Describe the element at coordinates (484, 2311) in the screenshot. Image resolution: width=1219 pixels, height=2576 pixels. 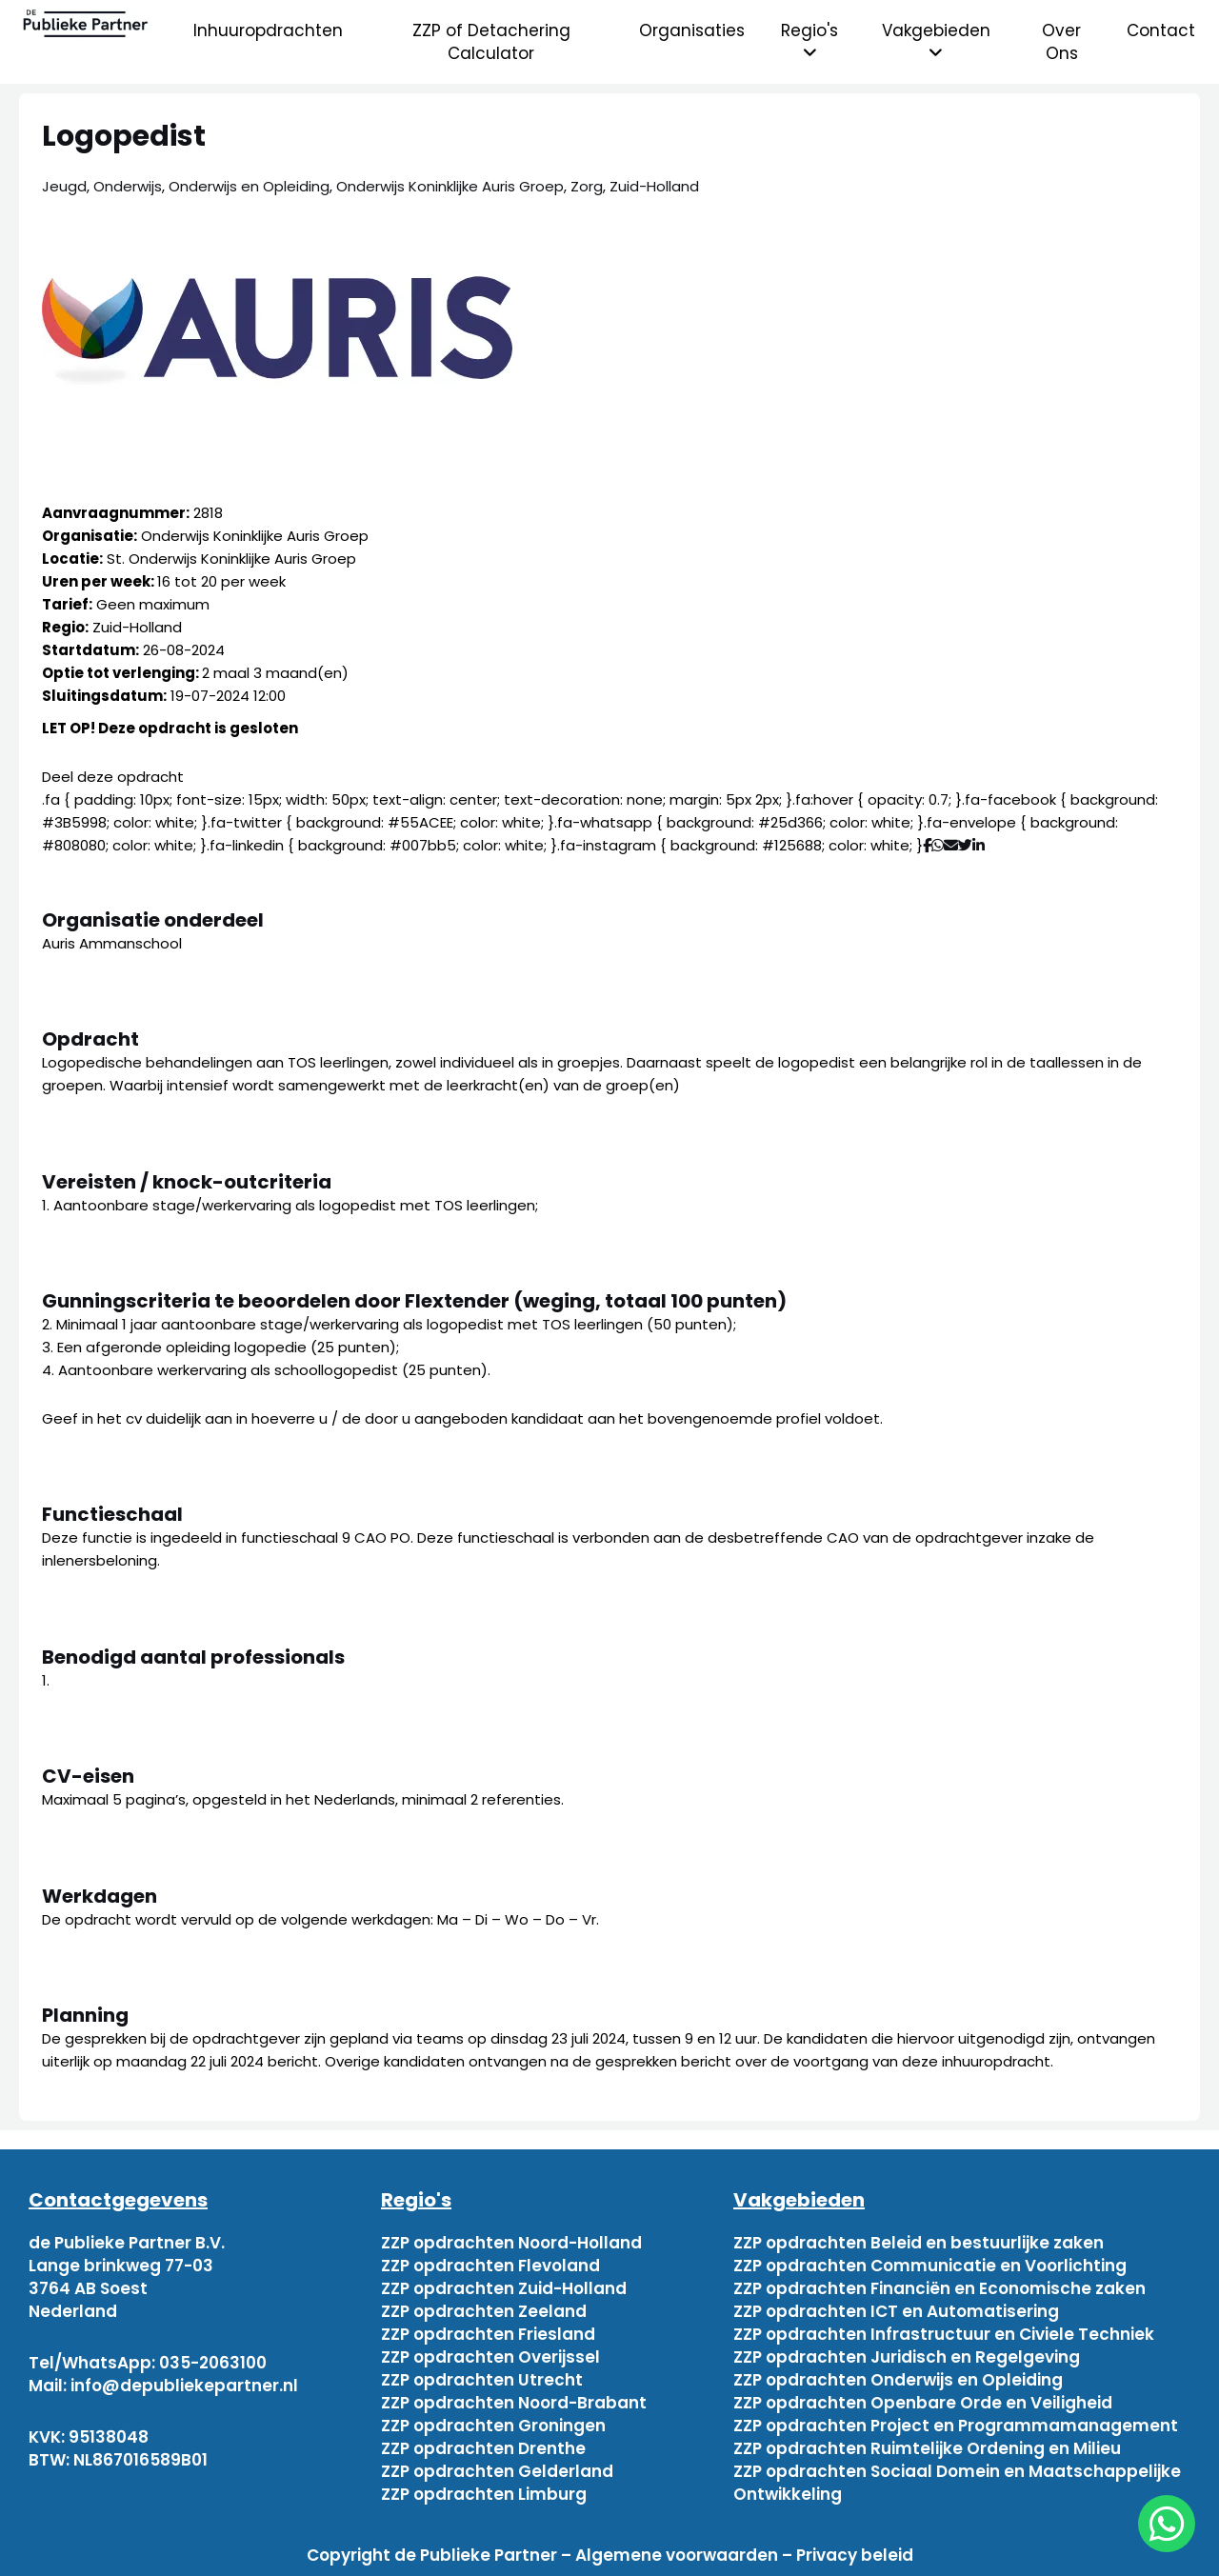
I see `ZZP opdrachten Zeeland` at that location.